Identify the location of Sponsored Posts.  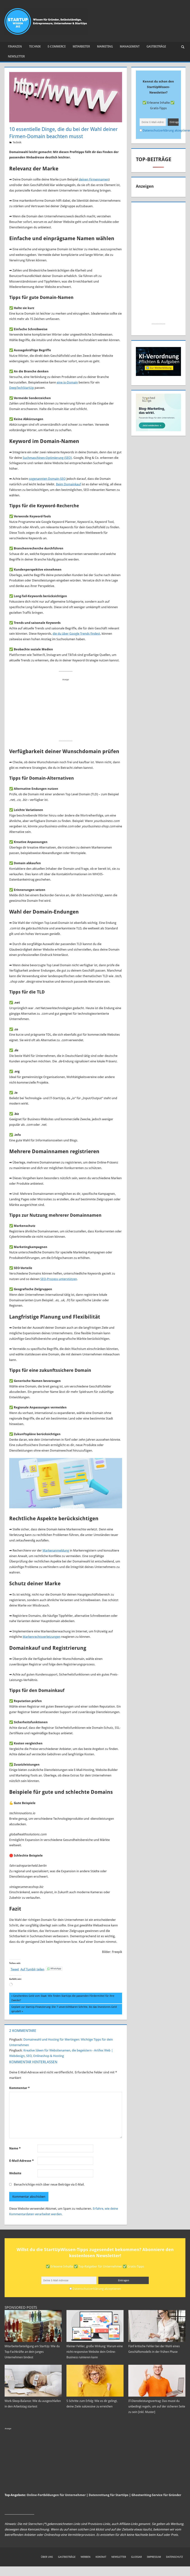
(21, 2307).